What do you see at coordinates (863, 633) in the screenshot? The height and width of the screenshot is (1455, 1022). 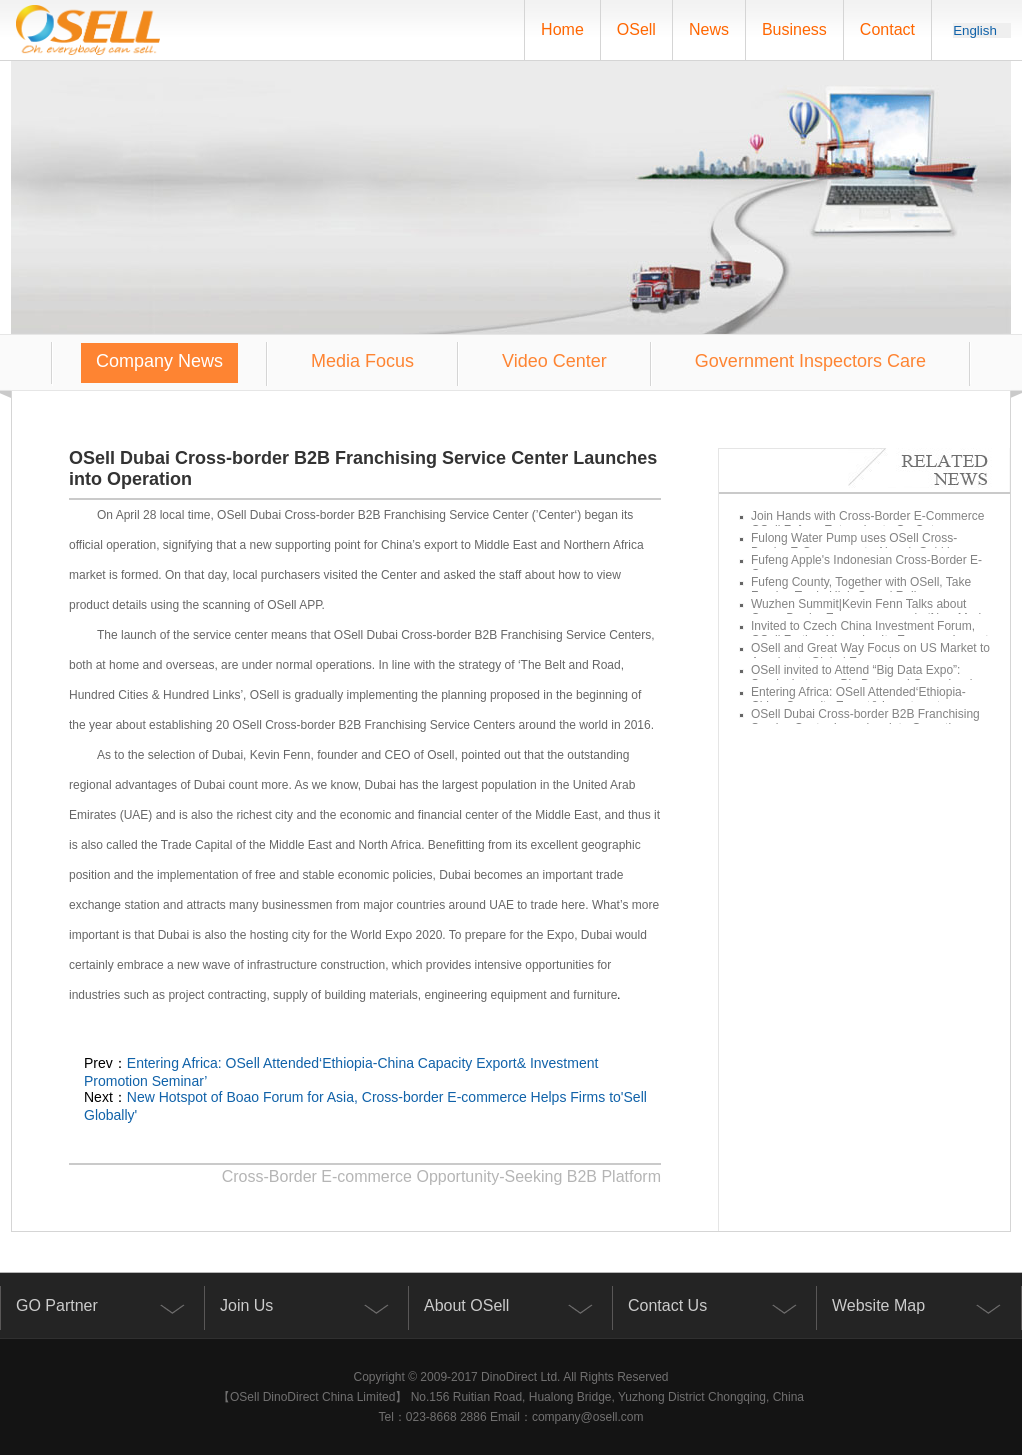 I see `Invited to Czech China Investment Forum, OSell Further Upgrades Its European Layout` at bounding box center [863, 633].